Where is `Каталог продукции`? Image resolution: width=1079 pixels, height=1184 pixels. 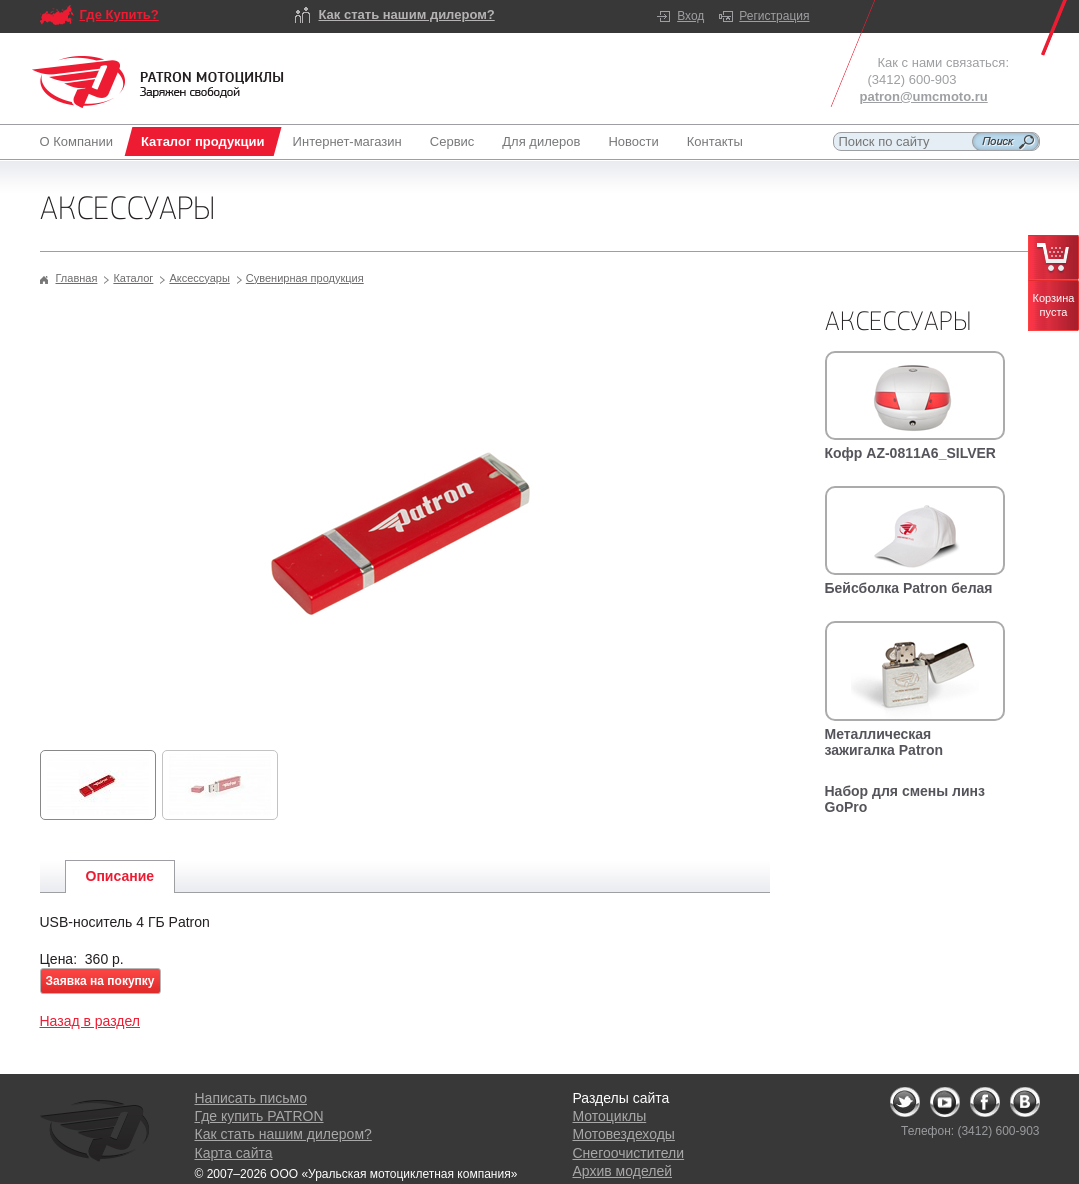
Каталог продукции is located at coordinates (203, 141).